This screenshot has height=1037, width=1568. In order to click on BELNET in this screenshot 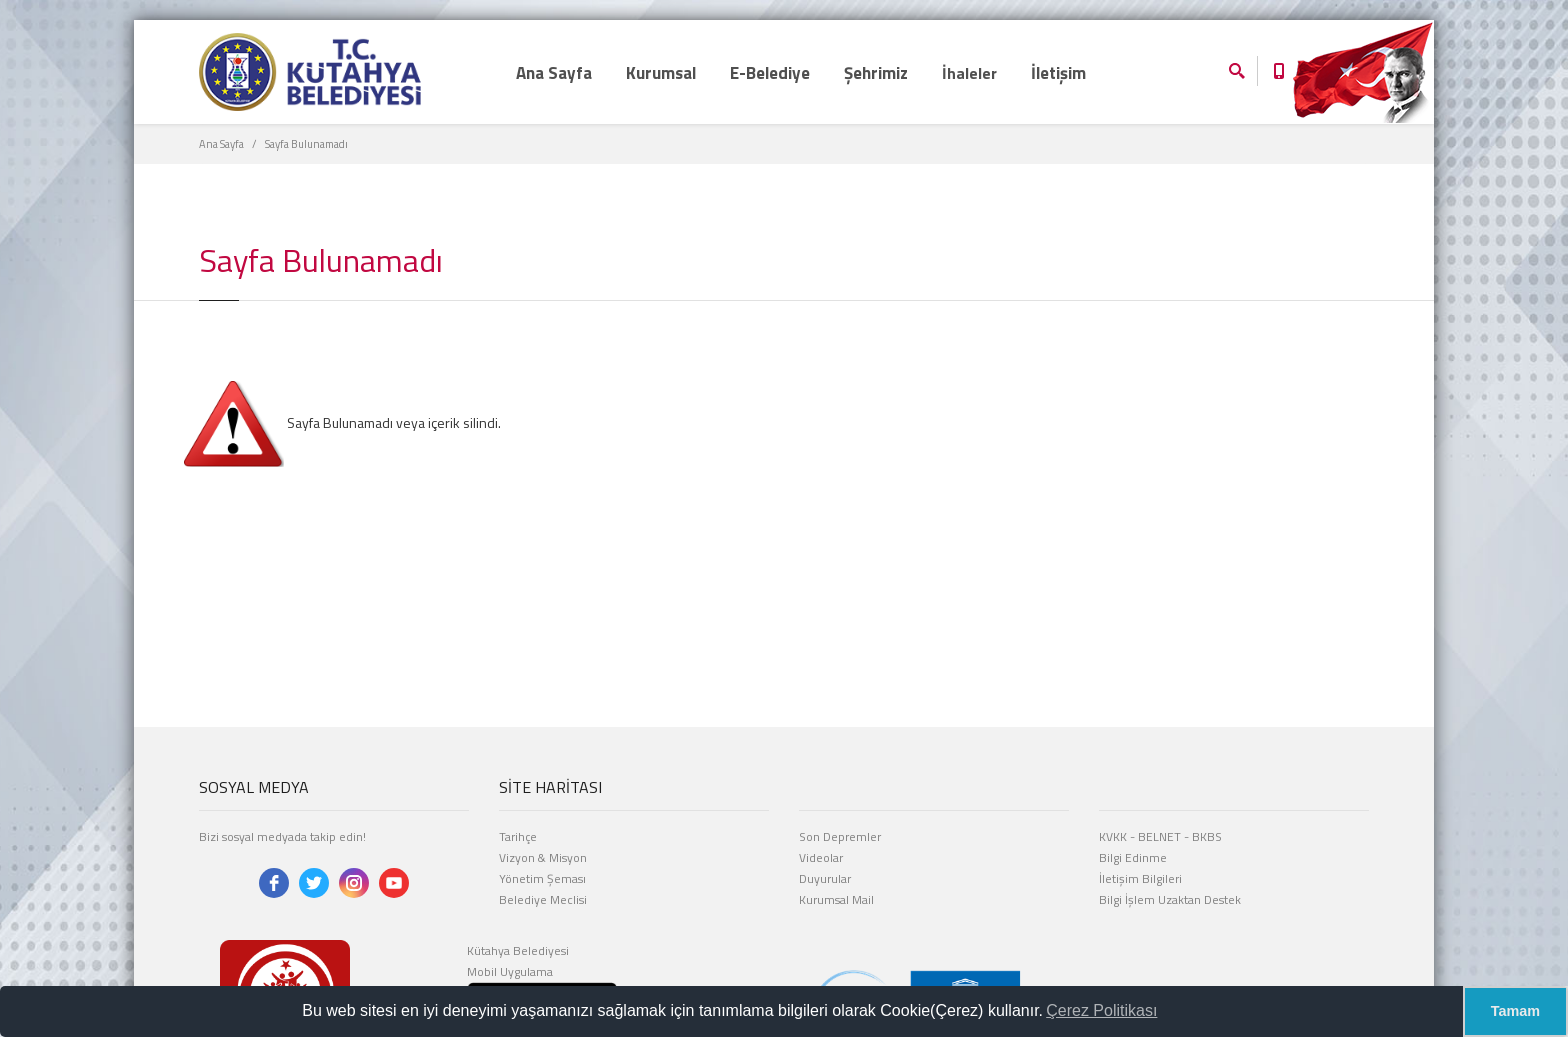, I will do `click(1159, 836)`.